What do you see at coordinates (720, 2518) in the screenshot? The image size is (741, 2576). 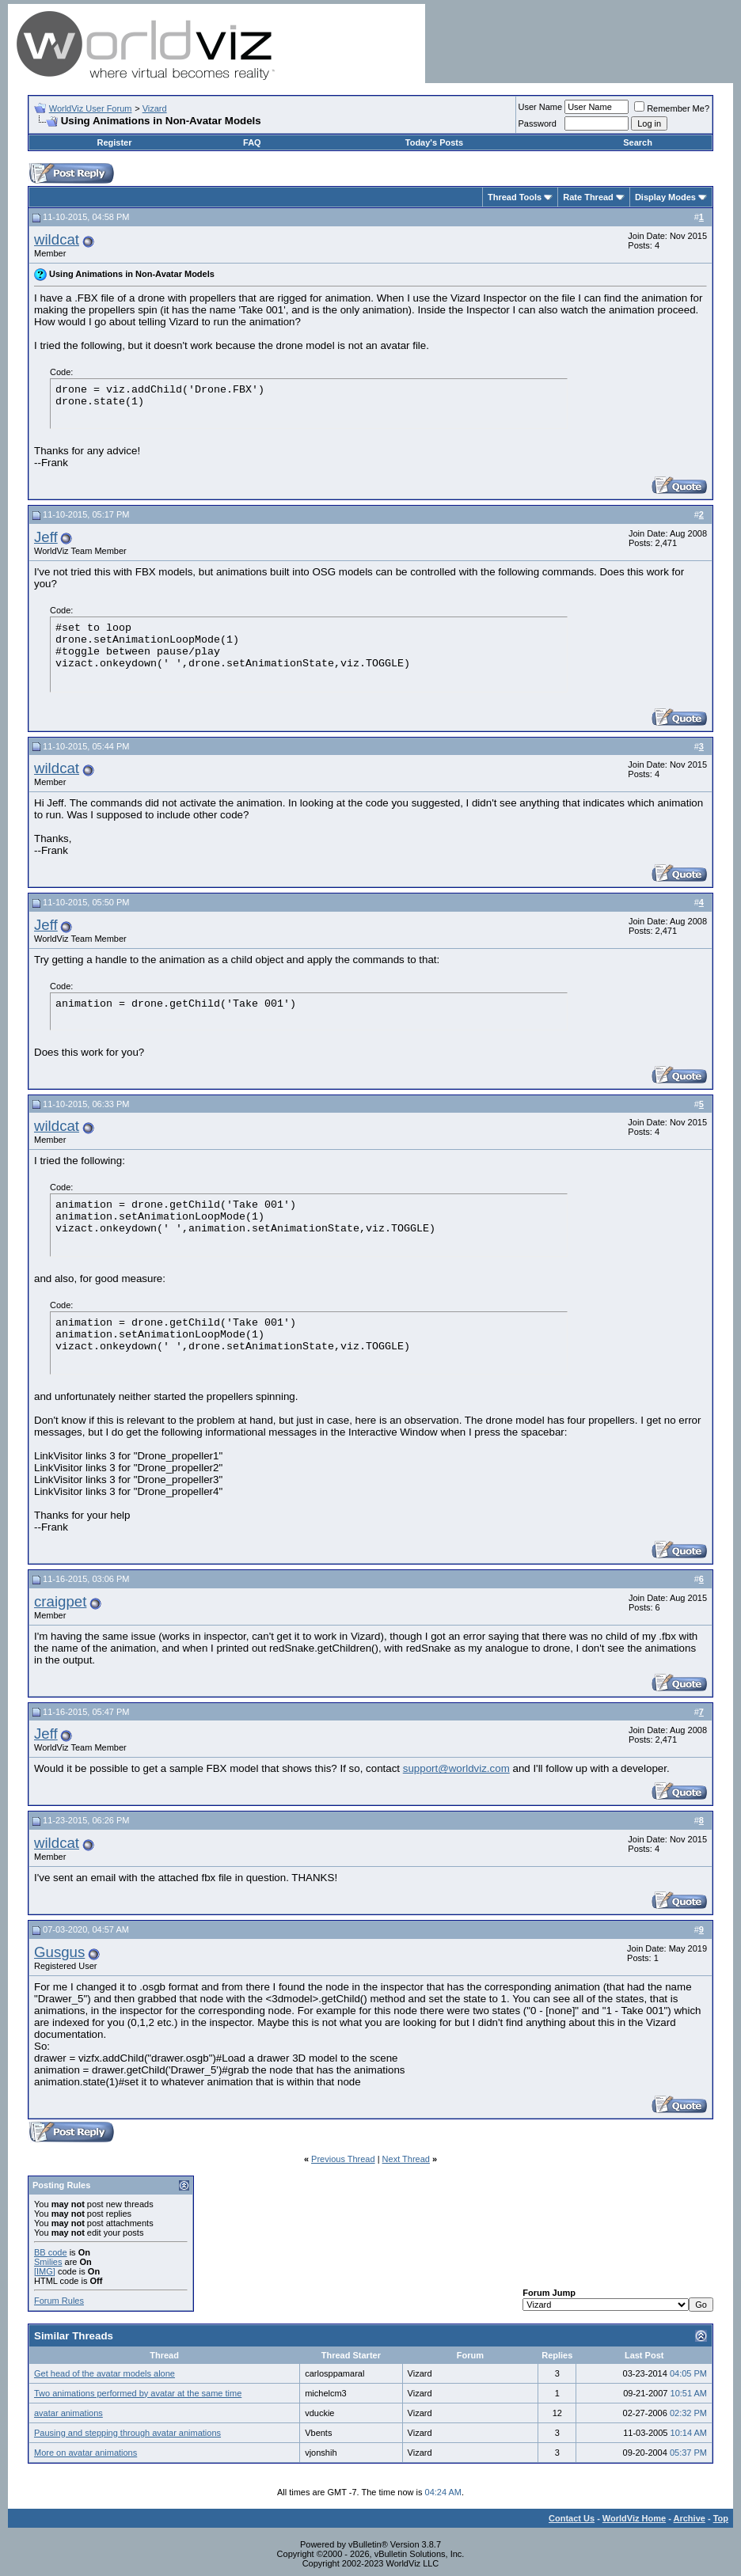 I see `Top` at bounding box center [720, 2518].